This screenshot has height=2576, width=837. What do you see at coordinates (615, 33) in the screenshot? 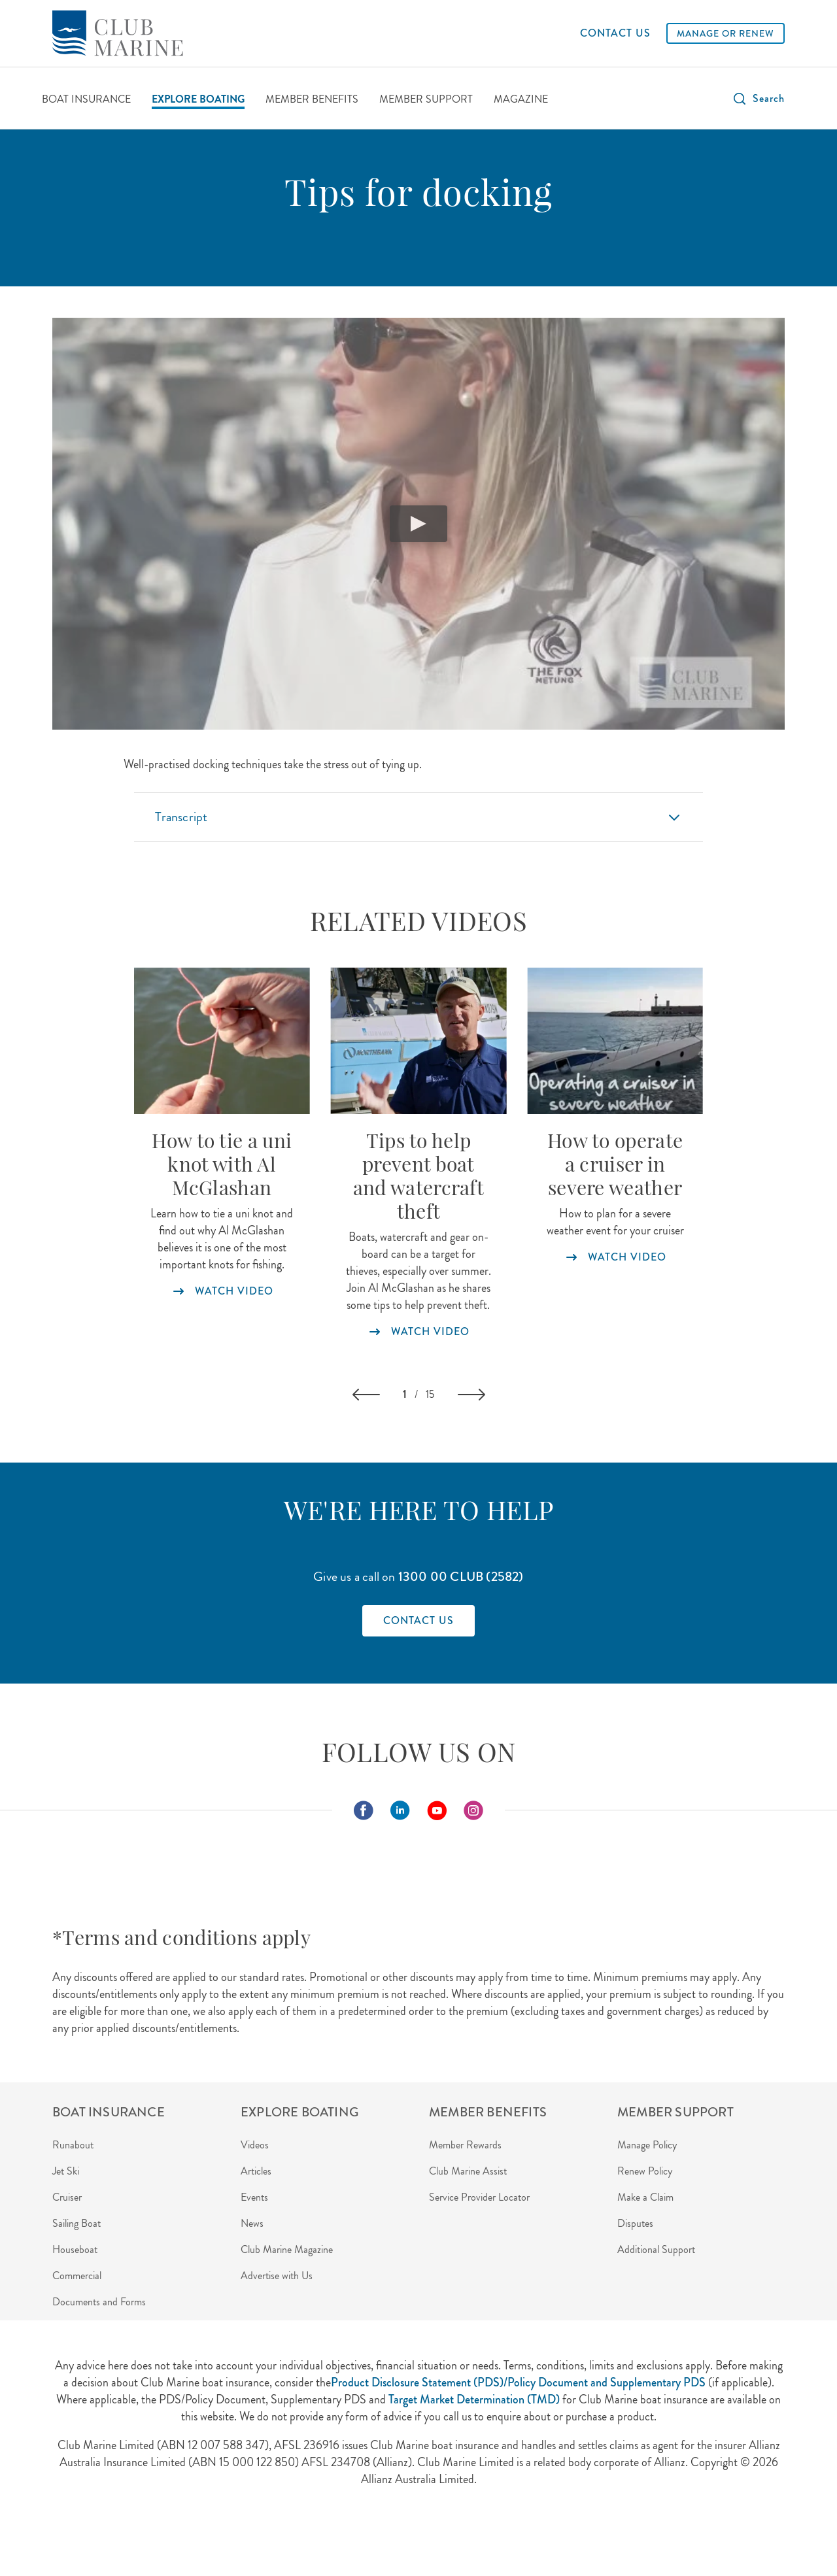
I see `[CONTACT US]` at bounding box center [615, 33].